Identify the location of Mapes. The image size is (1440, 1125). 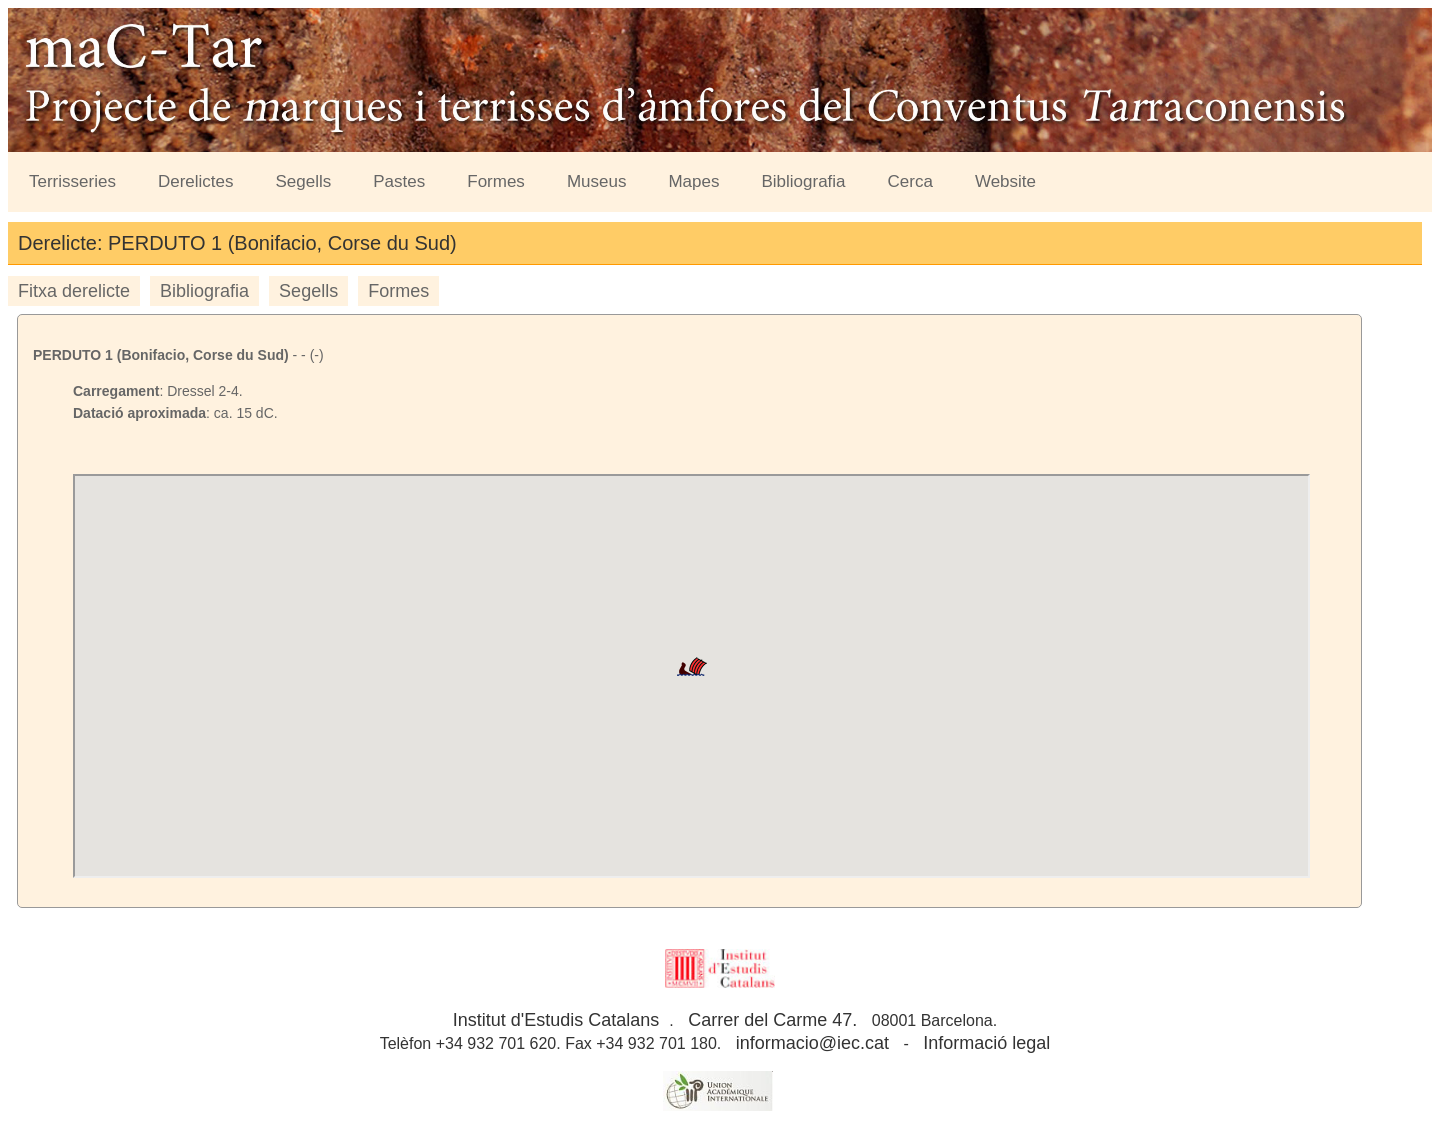
(693, 181).